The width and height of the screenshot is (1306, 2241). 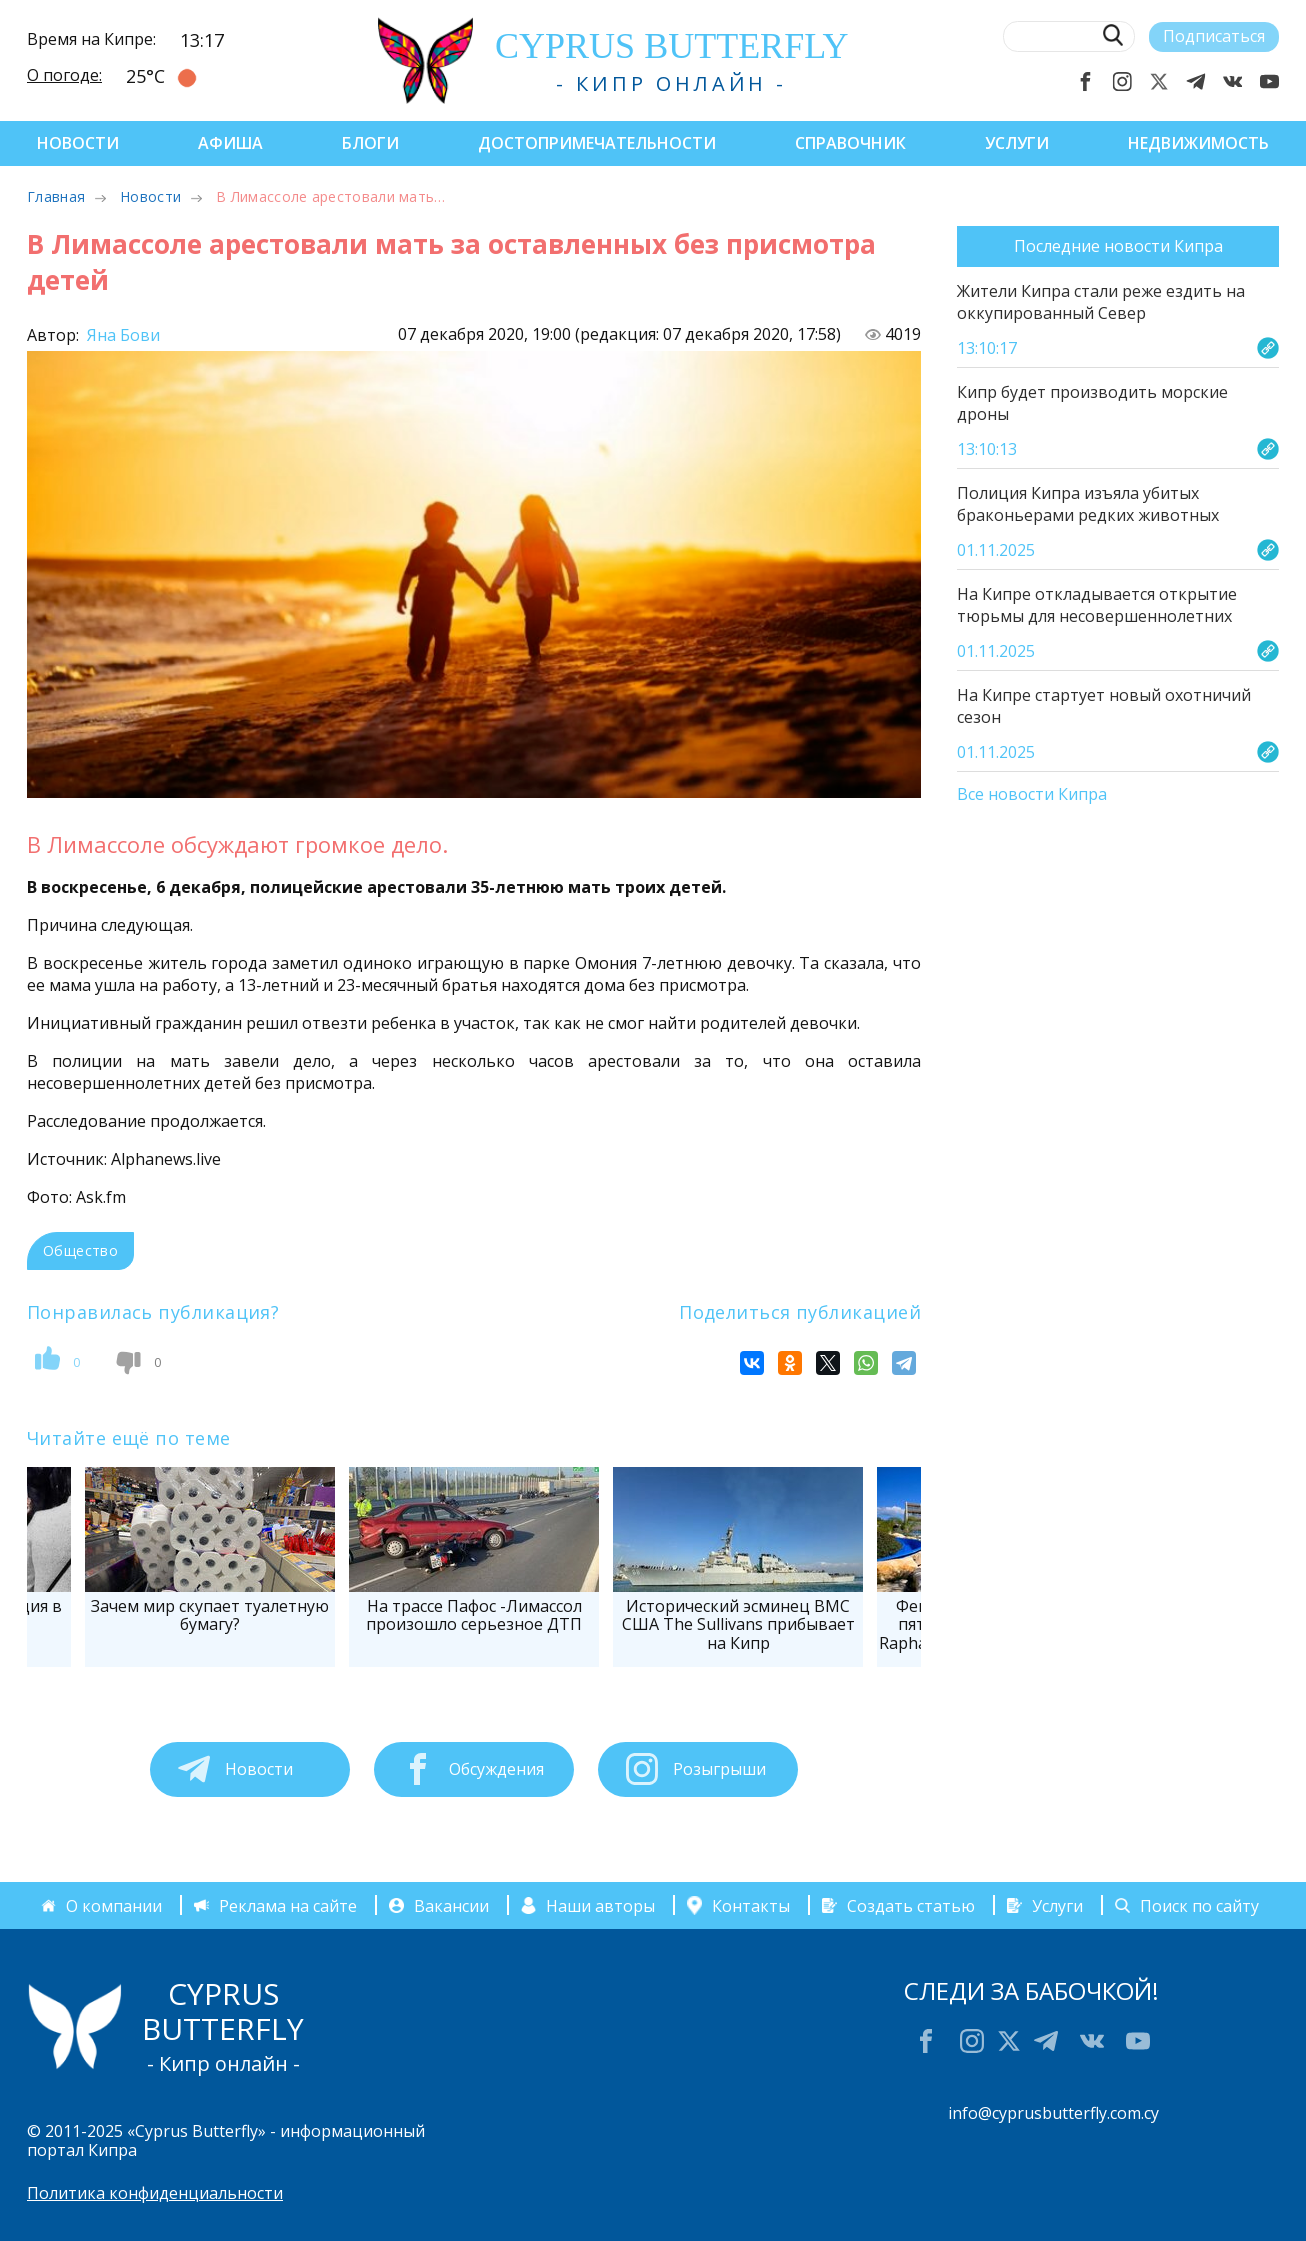 I want to click on Новости, so click(x=78, y=143).